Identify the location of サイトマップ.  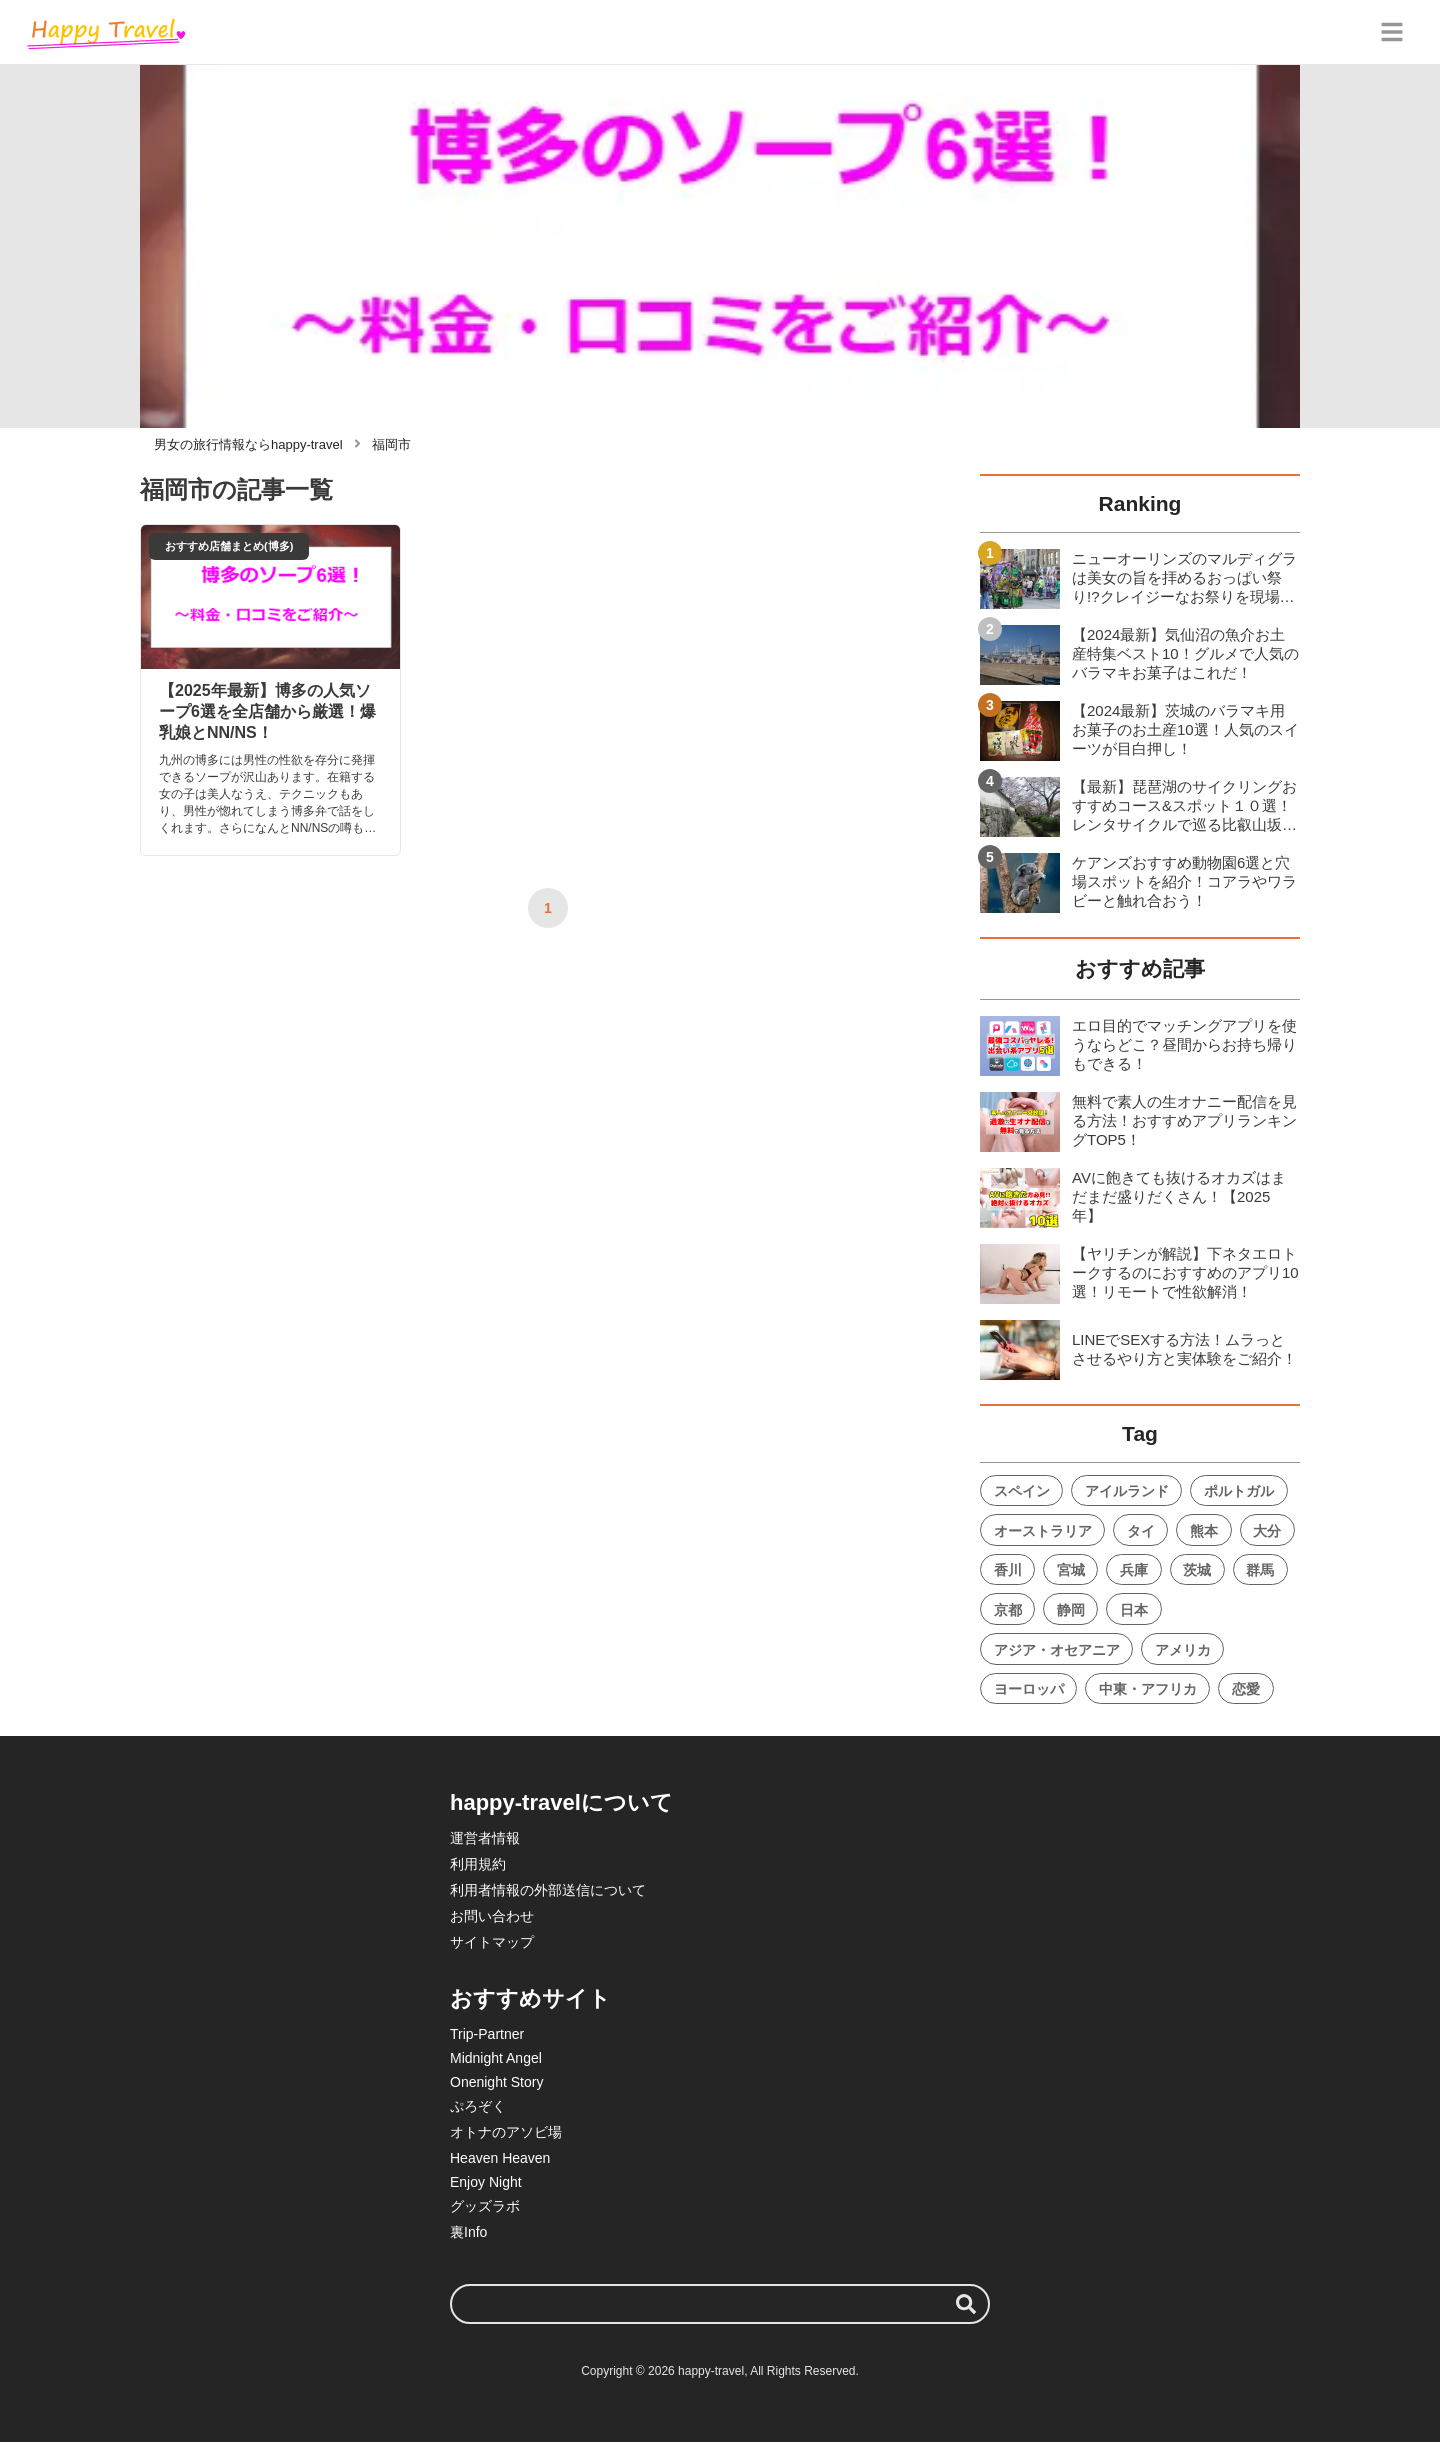
(492, 1942).